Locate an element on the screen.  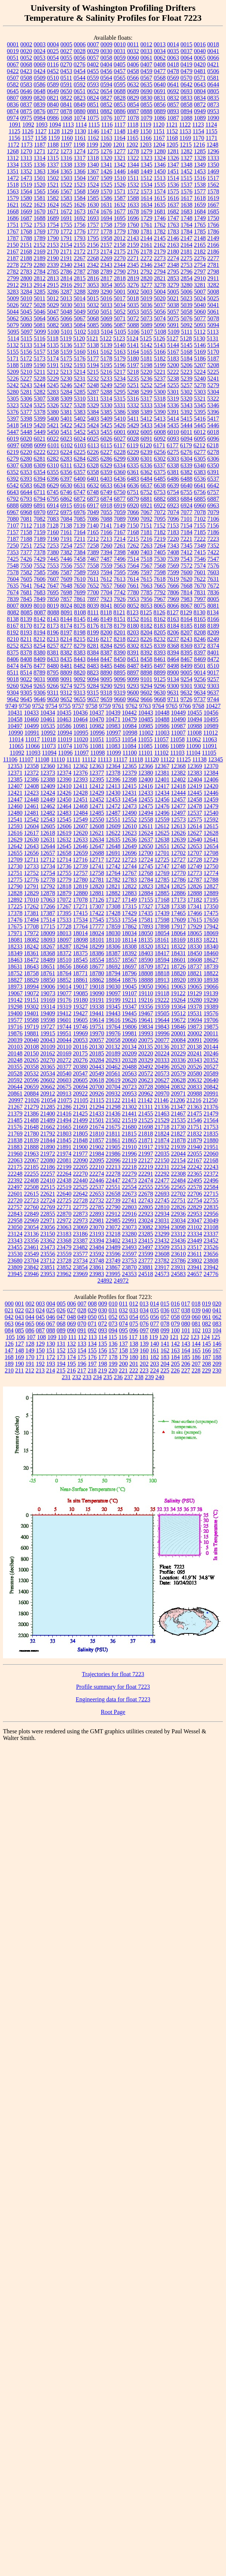
23387 is located at coordinates (80, 1240).